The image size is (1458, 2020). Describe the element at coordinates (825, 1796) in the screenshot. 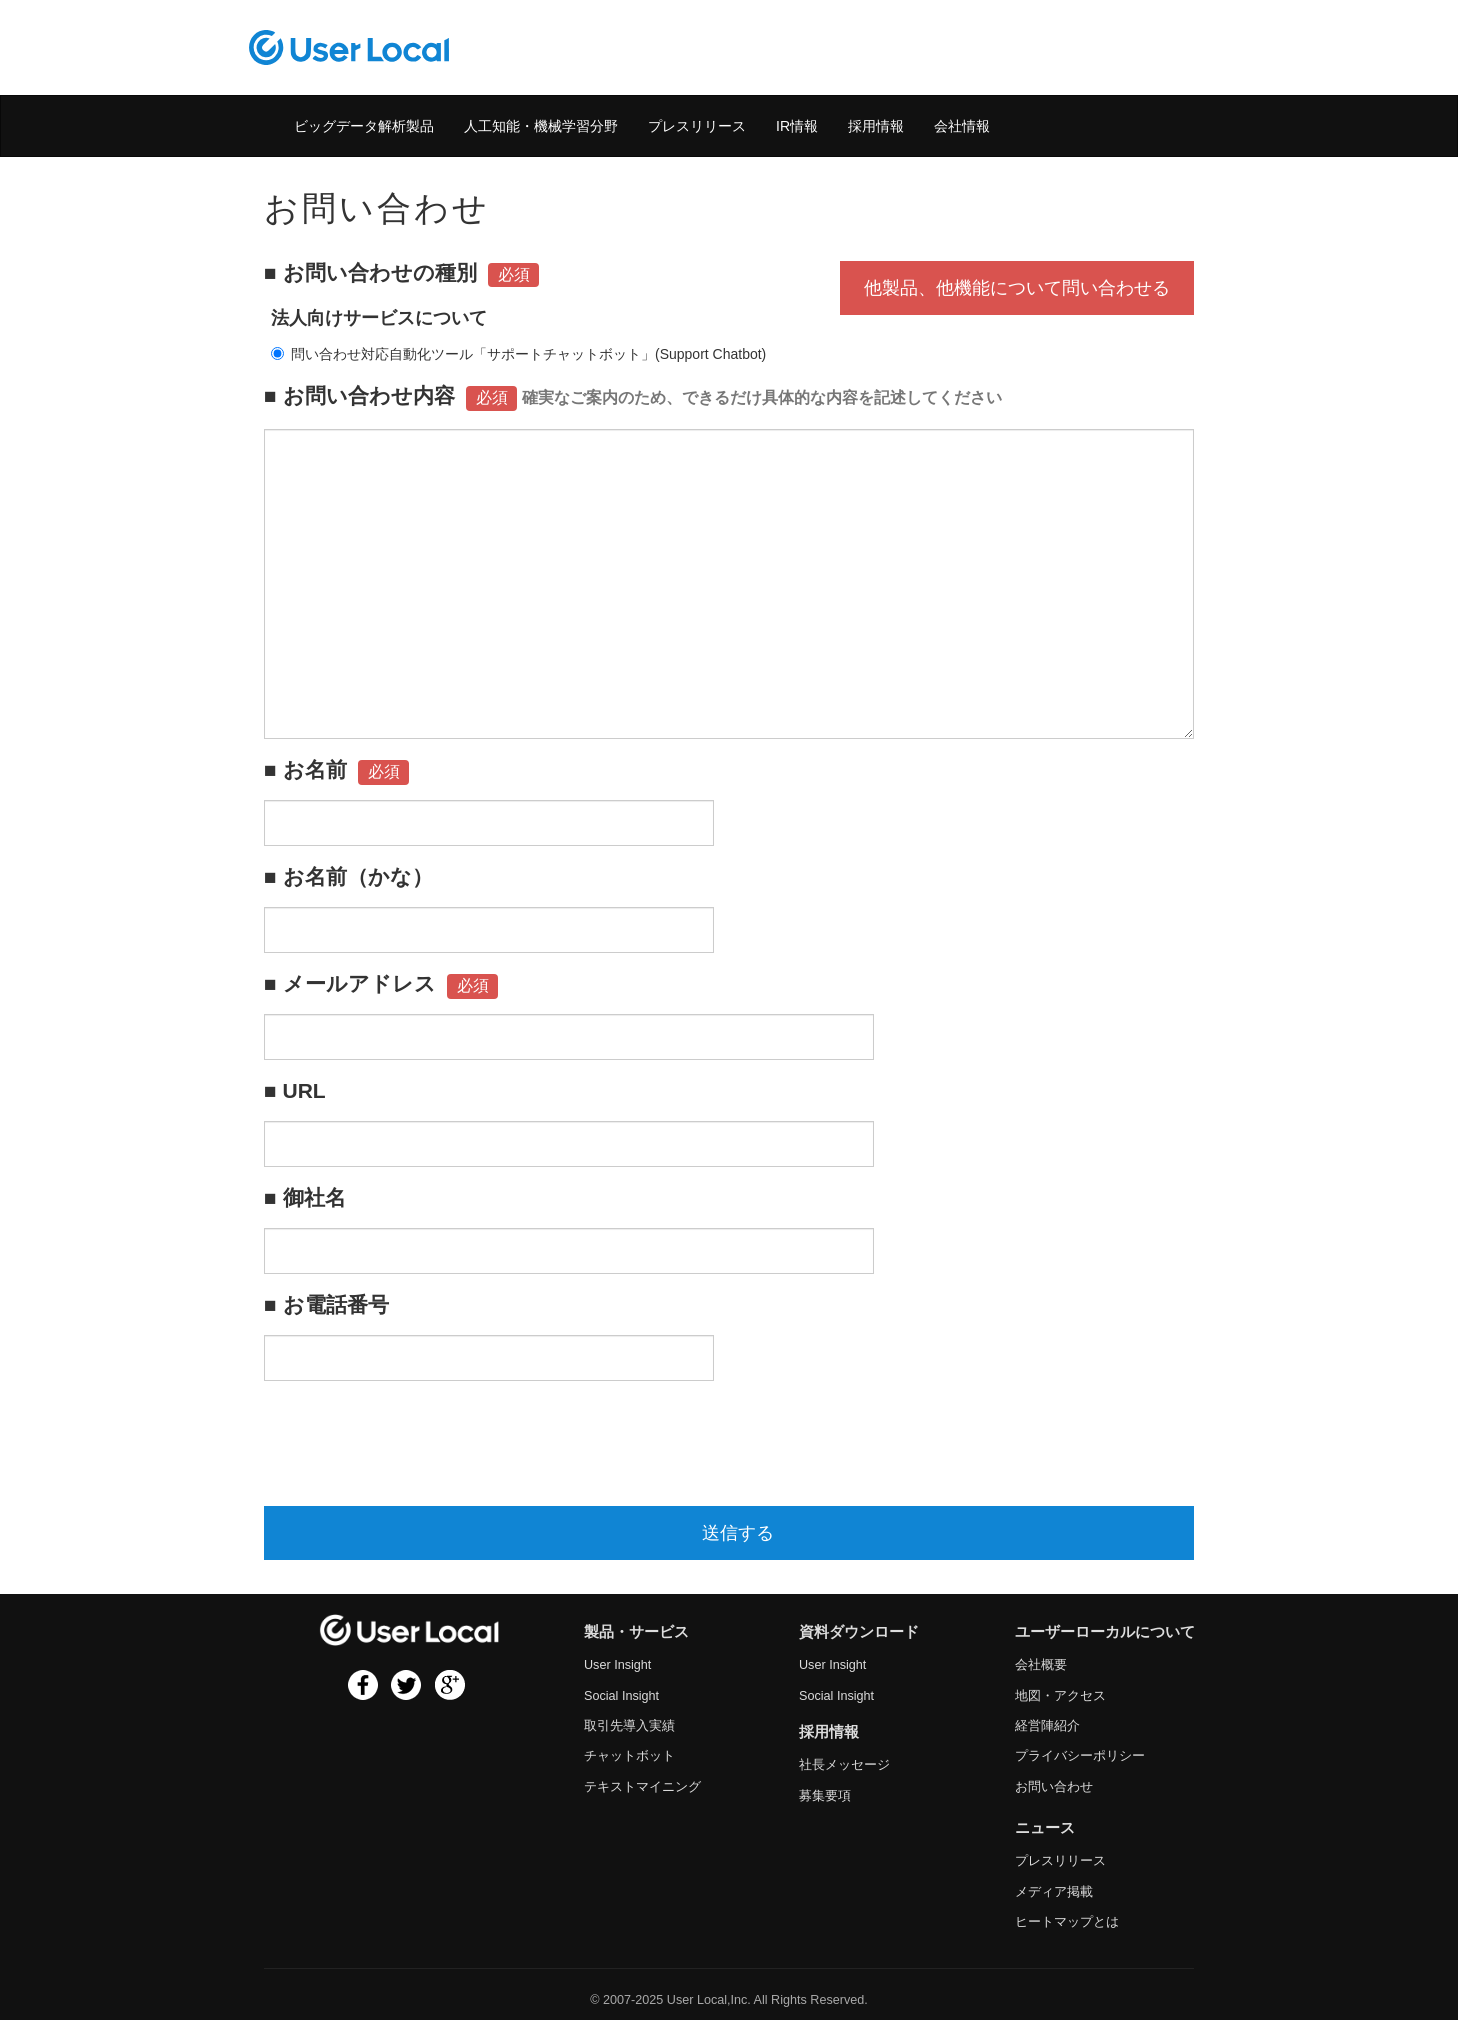

I see `募集要項` at that location.